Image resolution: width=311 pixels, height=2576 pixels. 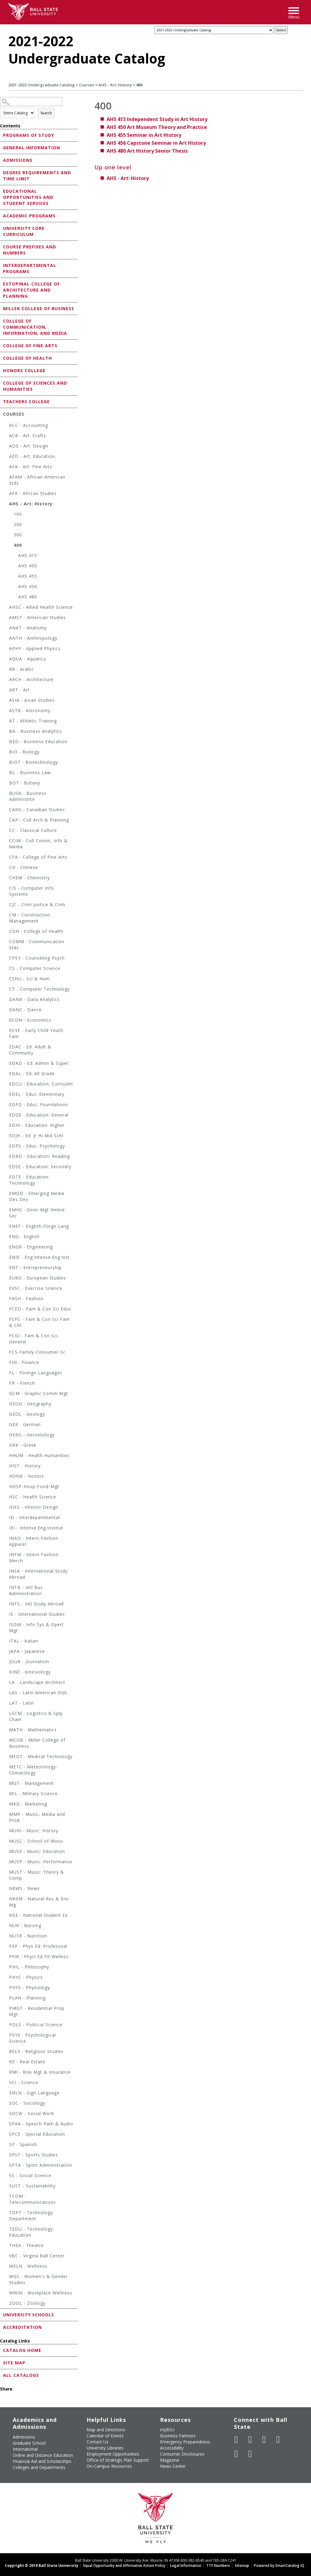 What do you see at coordinates (34, 999) in the screenshot?
I see `DANA - Data Analytics` at bounding box center [34, 999].